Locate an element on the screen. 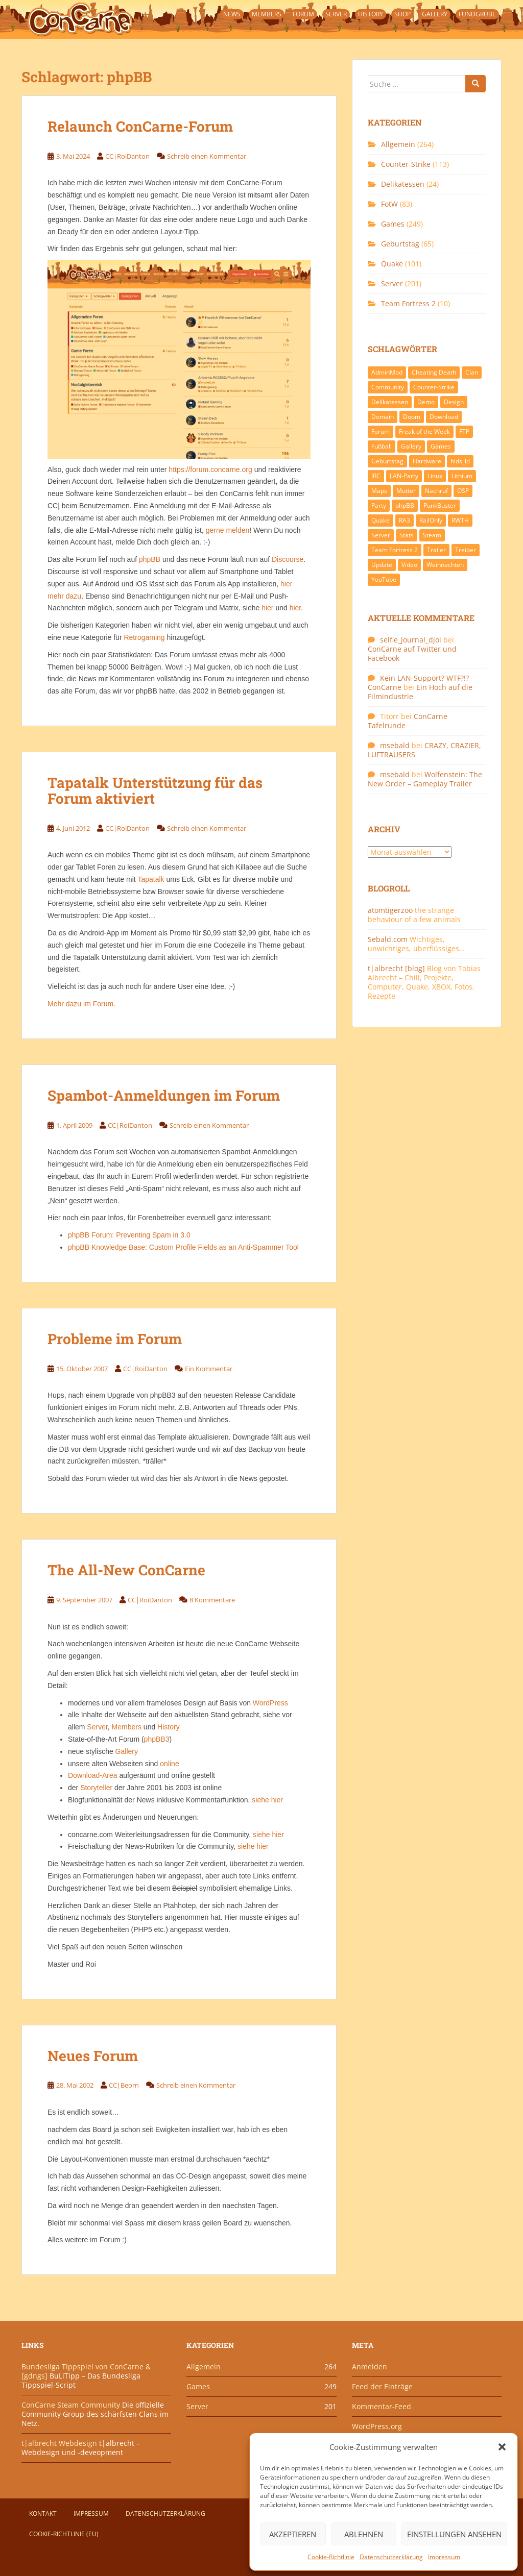  phpBB [phpBB (6 Einträge)] is located at coordinates (404, 505).